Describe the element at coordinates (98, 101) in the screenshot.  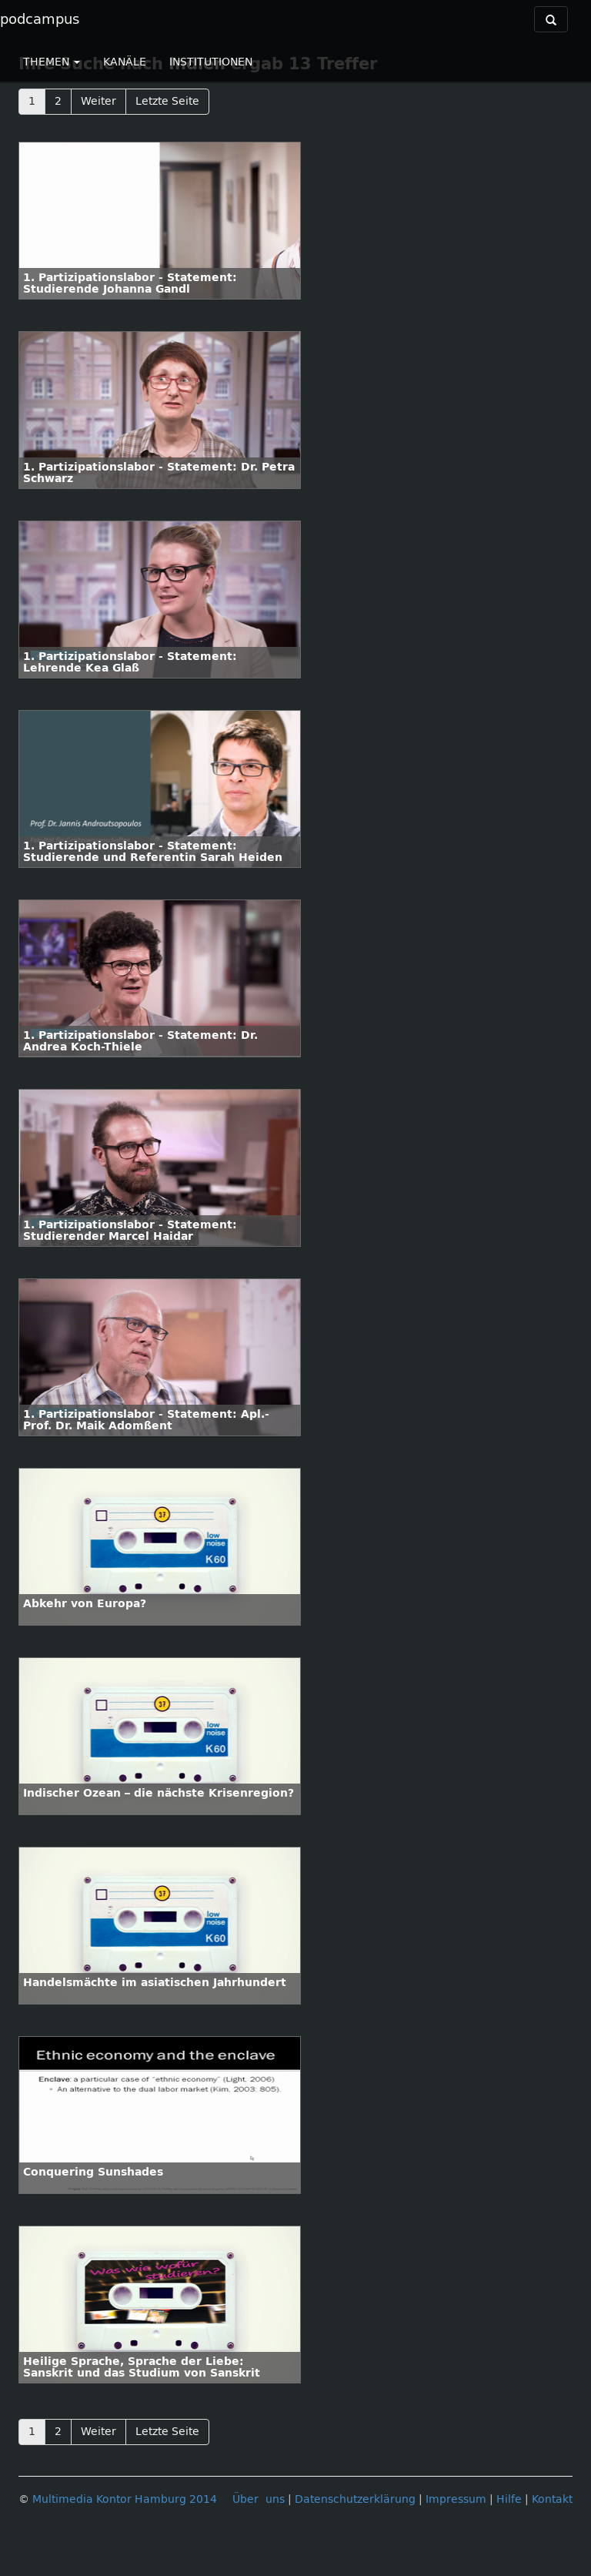
I see `Weiter` at that location.